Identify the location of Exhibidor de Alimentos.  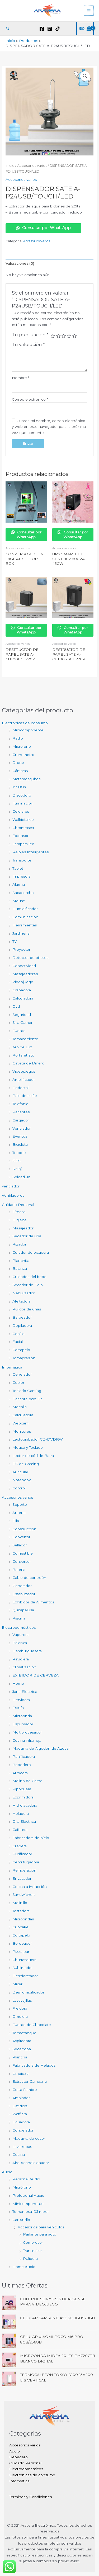
(33, 1602).